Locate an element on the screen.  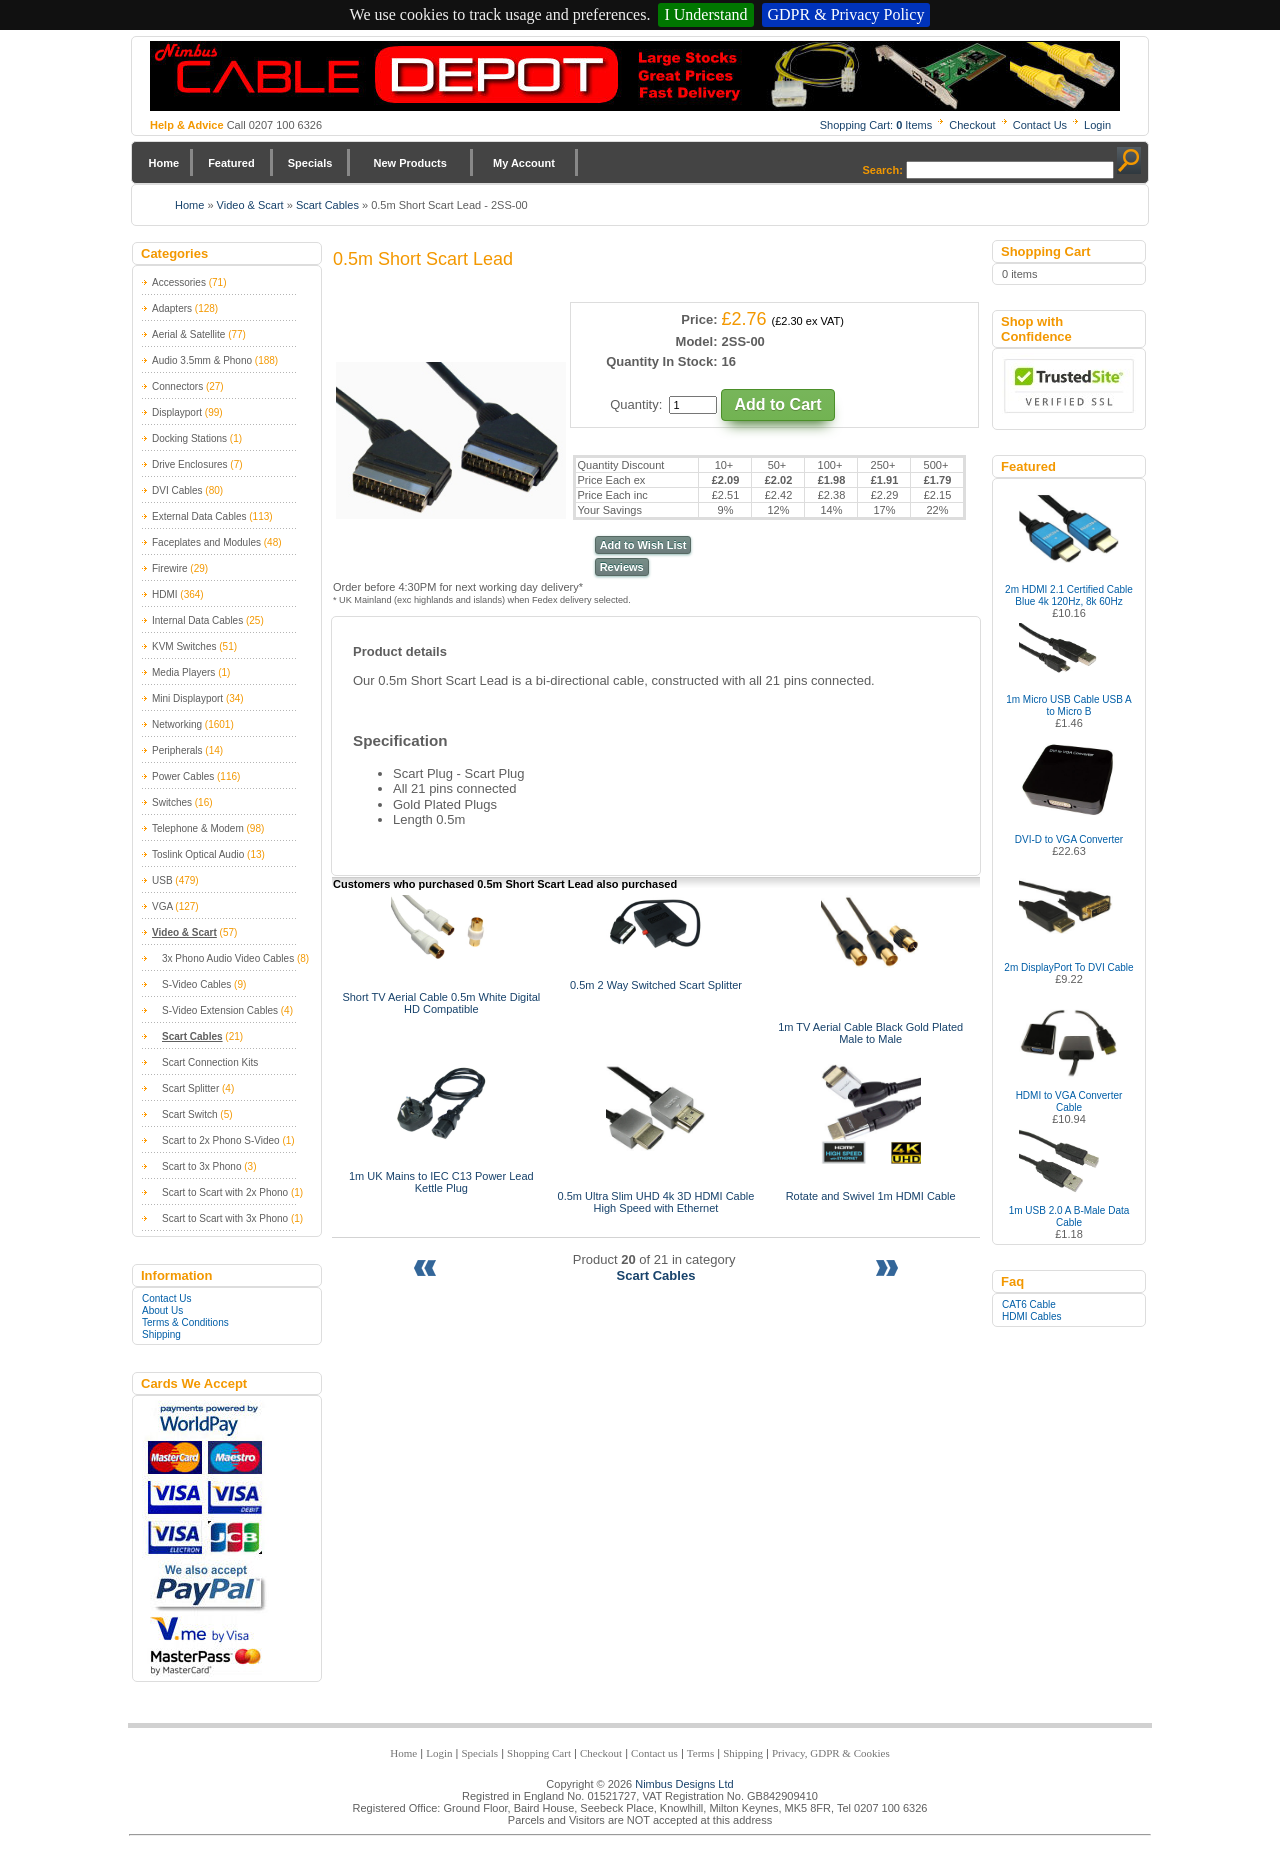
Switches is located at coordinates (172, 802).